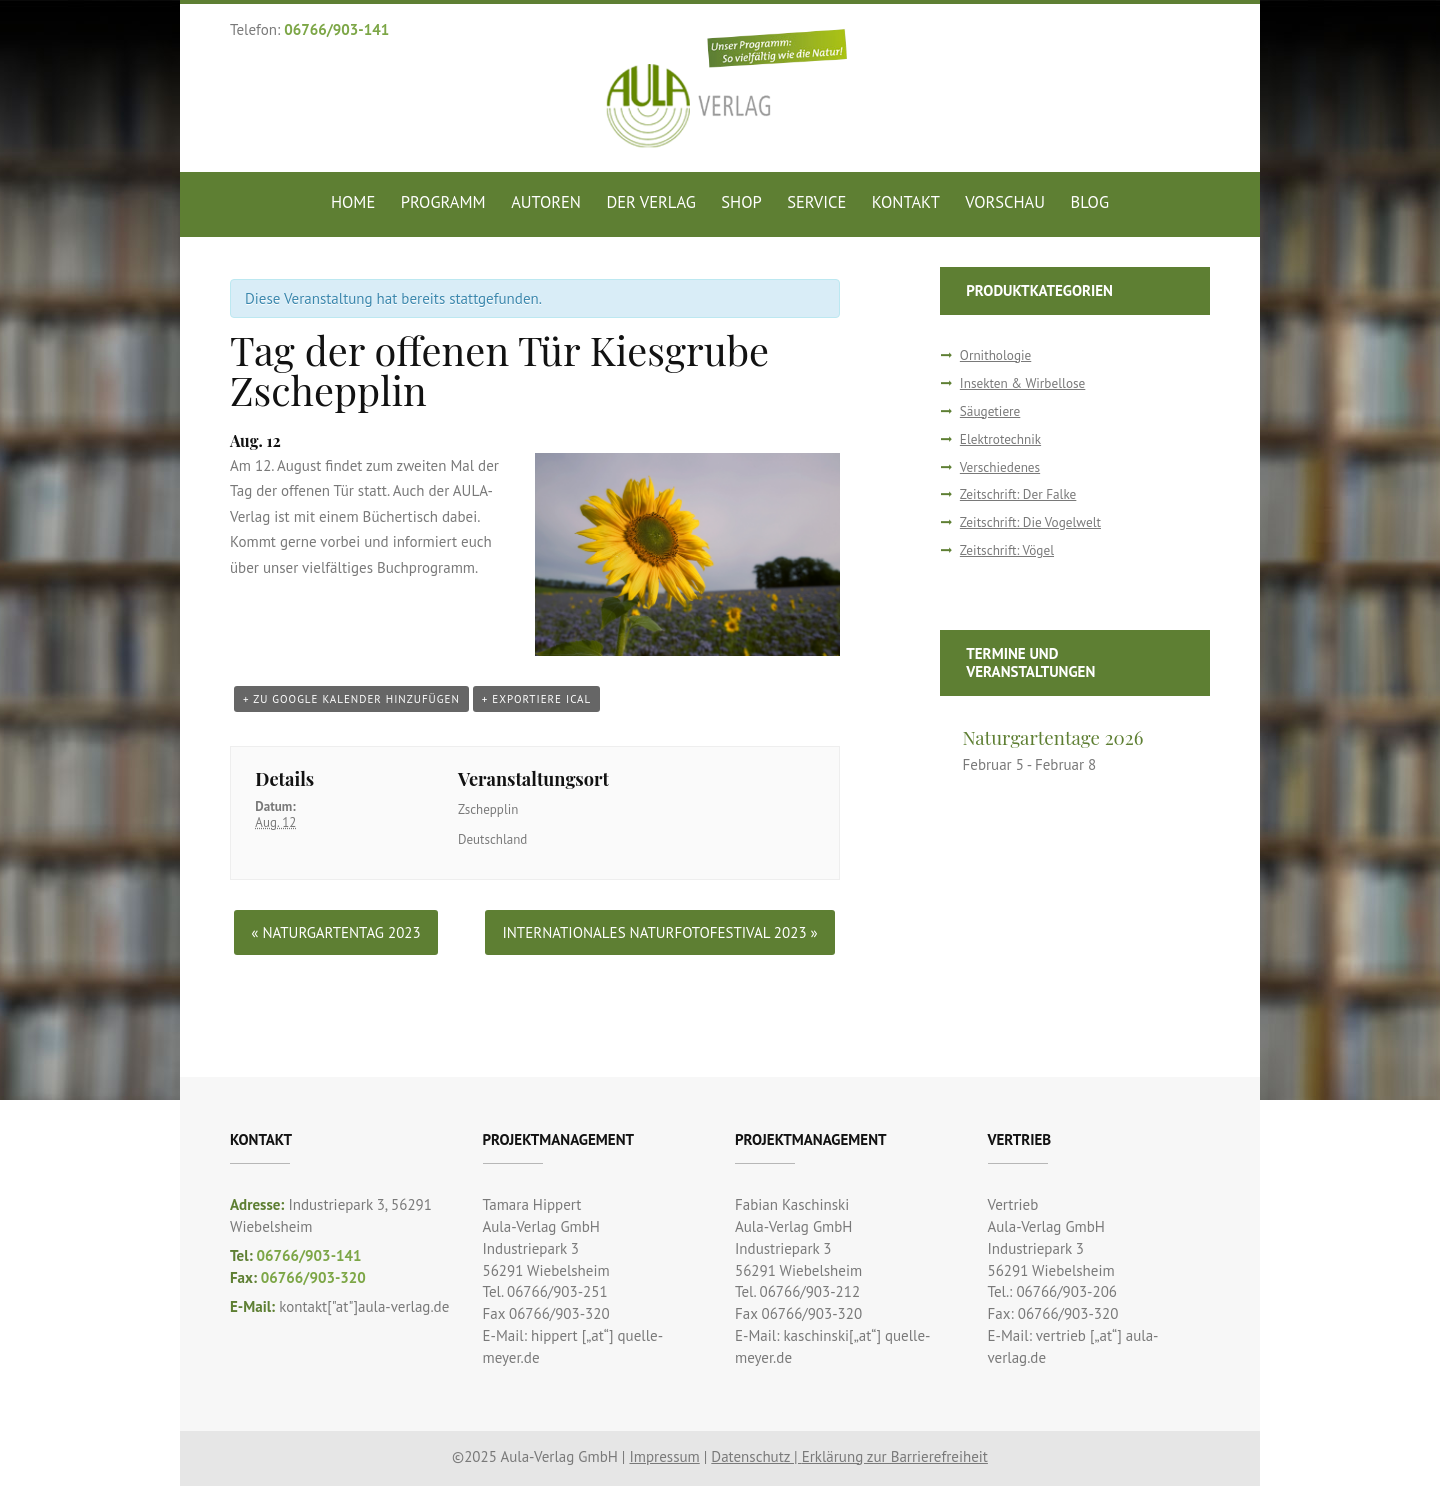 The image size is (1440, 1486). Describe the element at coordinates (353, 202) in the screenshot. I see `Home` at that location.